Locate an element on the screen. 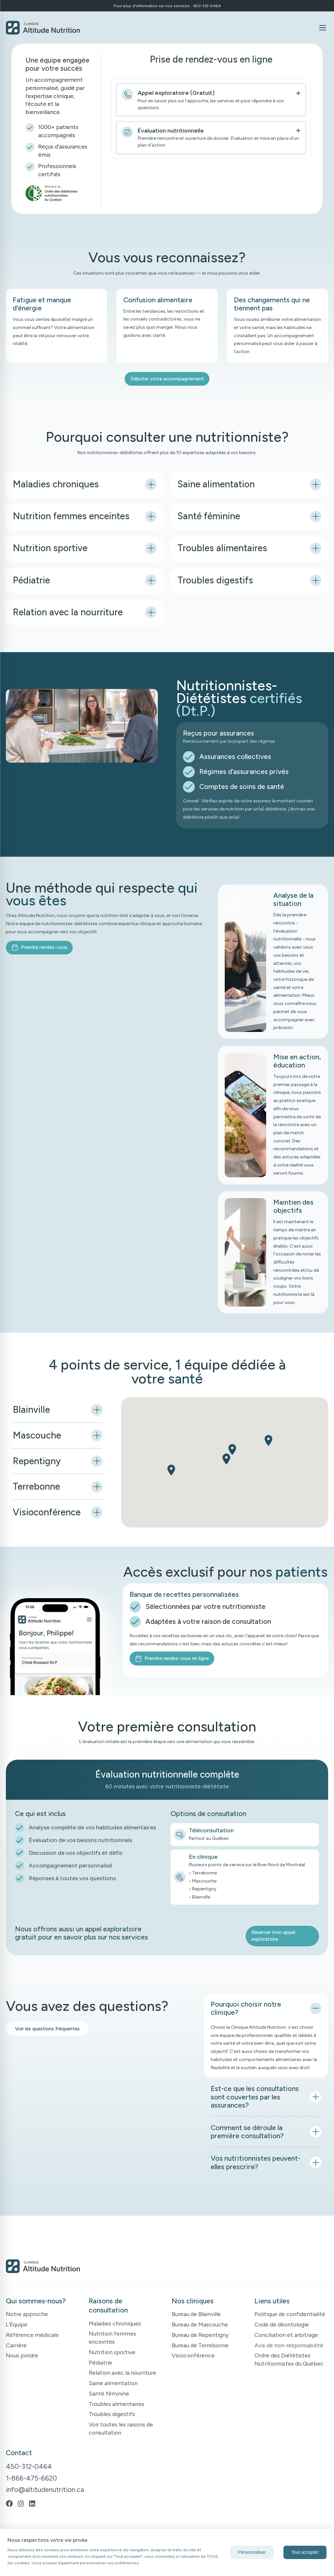 The width and height of the screenshot is (334, 2576). Personnaliser [Decline cookies] is located at coordinates (252, 2552).